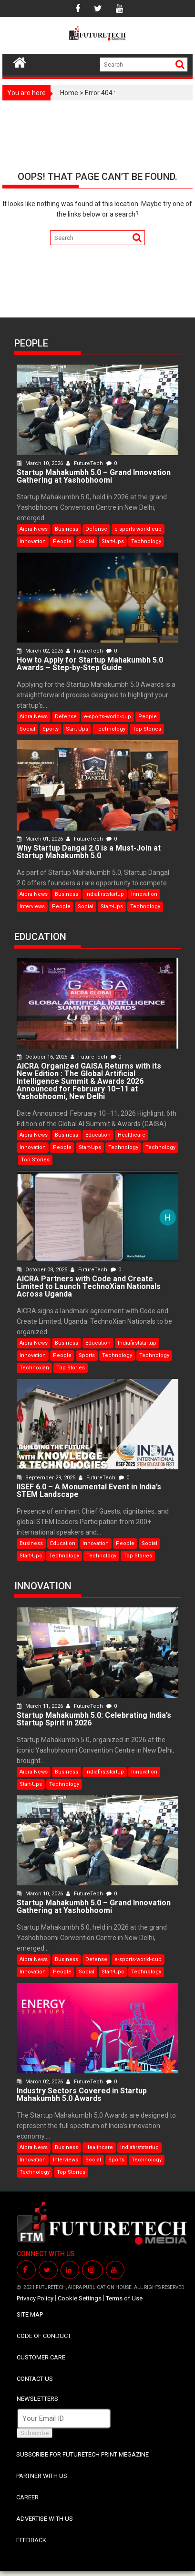 The height and width of the screenshot is (2576, 195). What do you see at coordinates (41, 2357) in the screenshot?
I see `CUSTOMER CARE` at bounding box center [41, 2357].